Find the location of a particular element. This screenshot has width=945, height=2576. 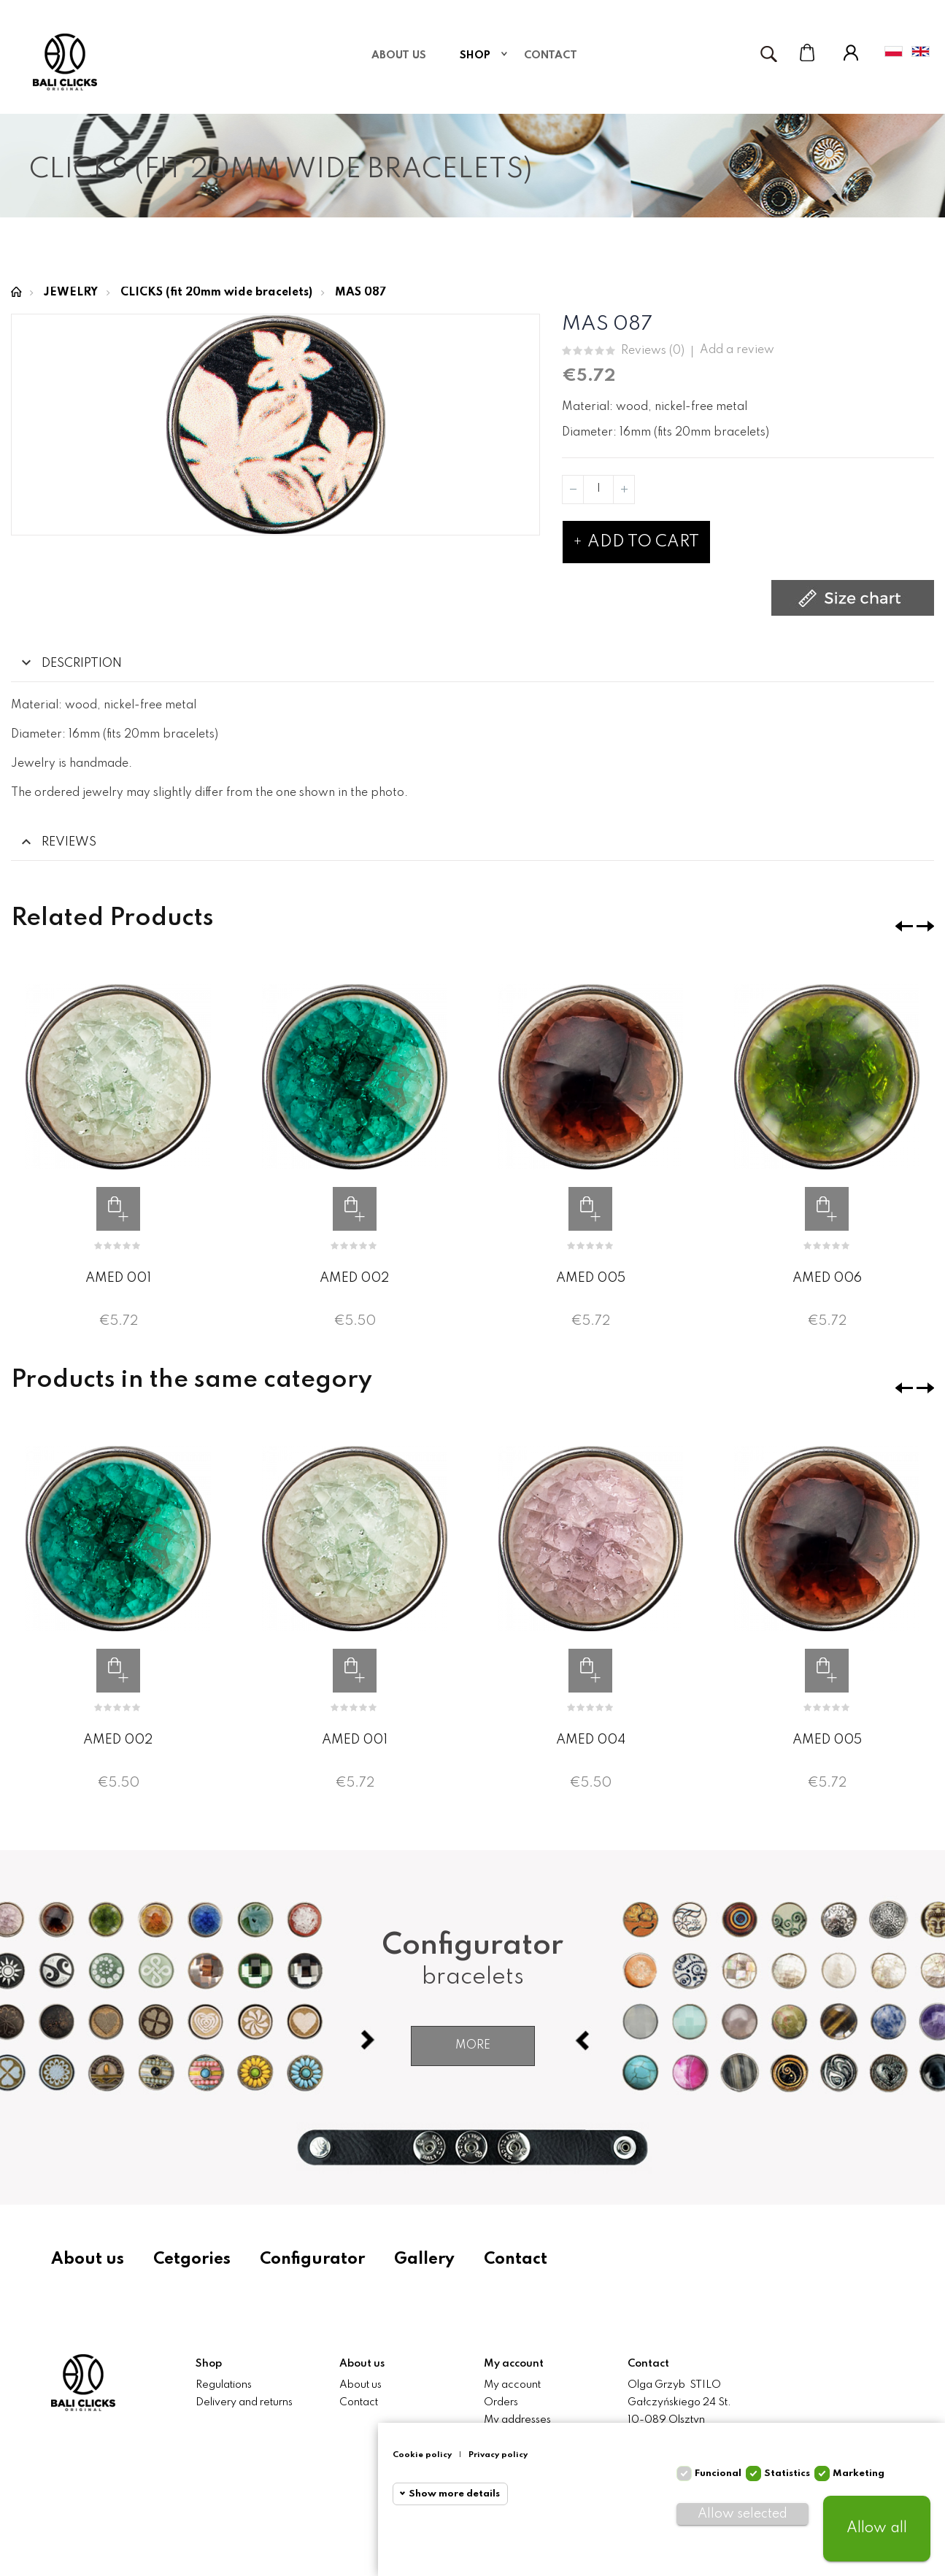

AMED 004 is located at coordinates (590, 1740).